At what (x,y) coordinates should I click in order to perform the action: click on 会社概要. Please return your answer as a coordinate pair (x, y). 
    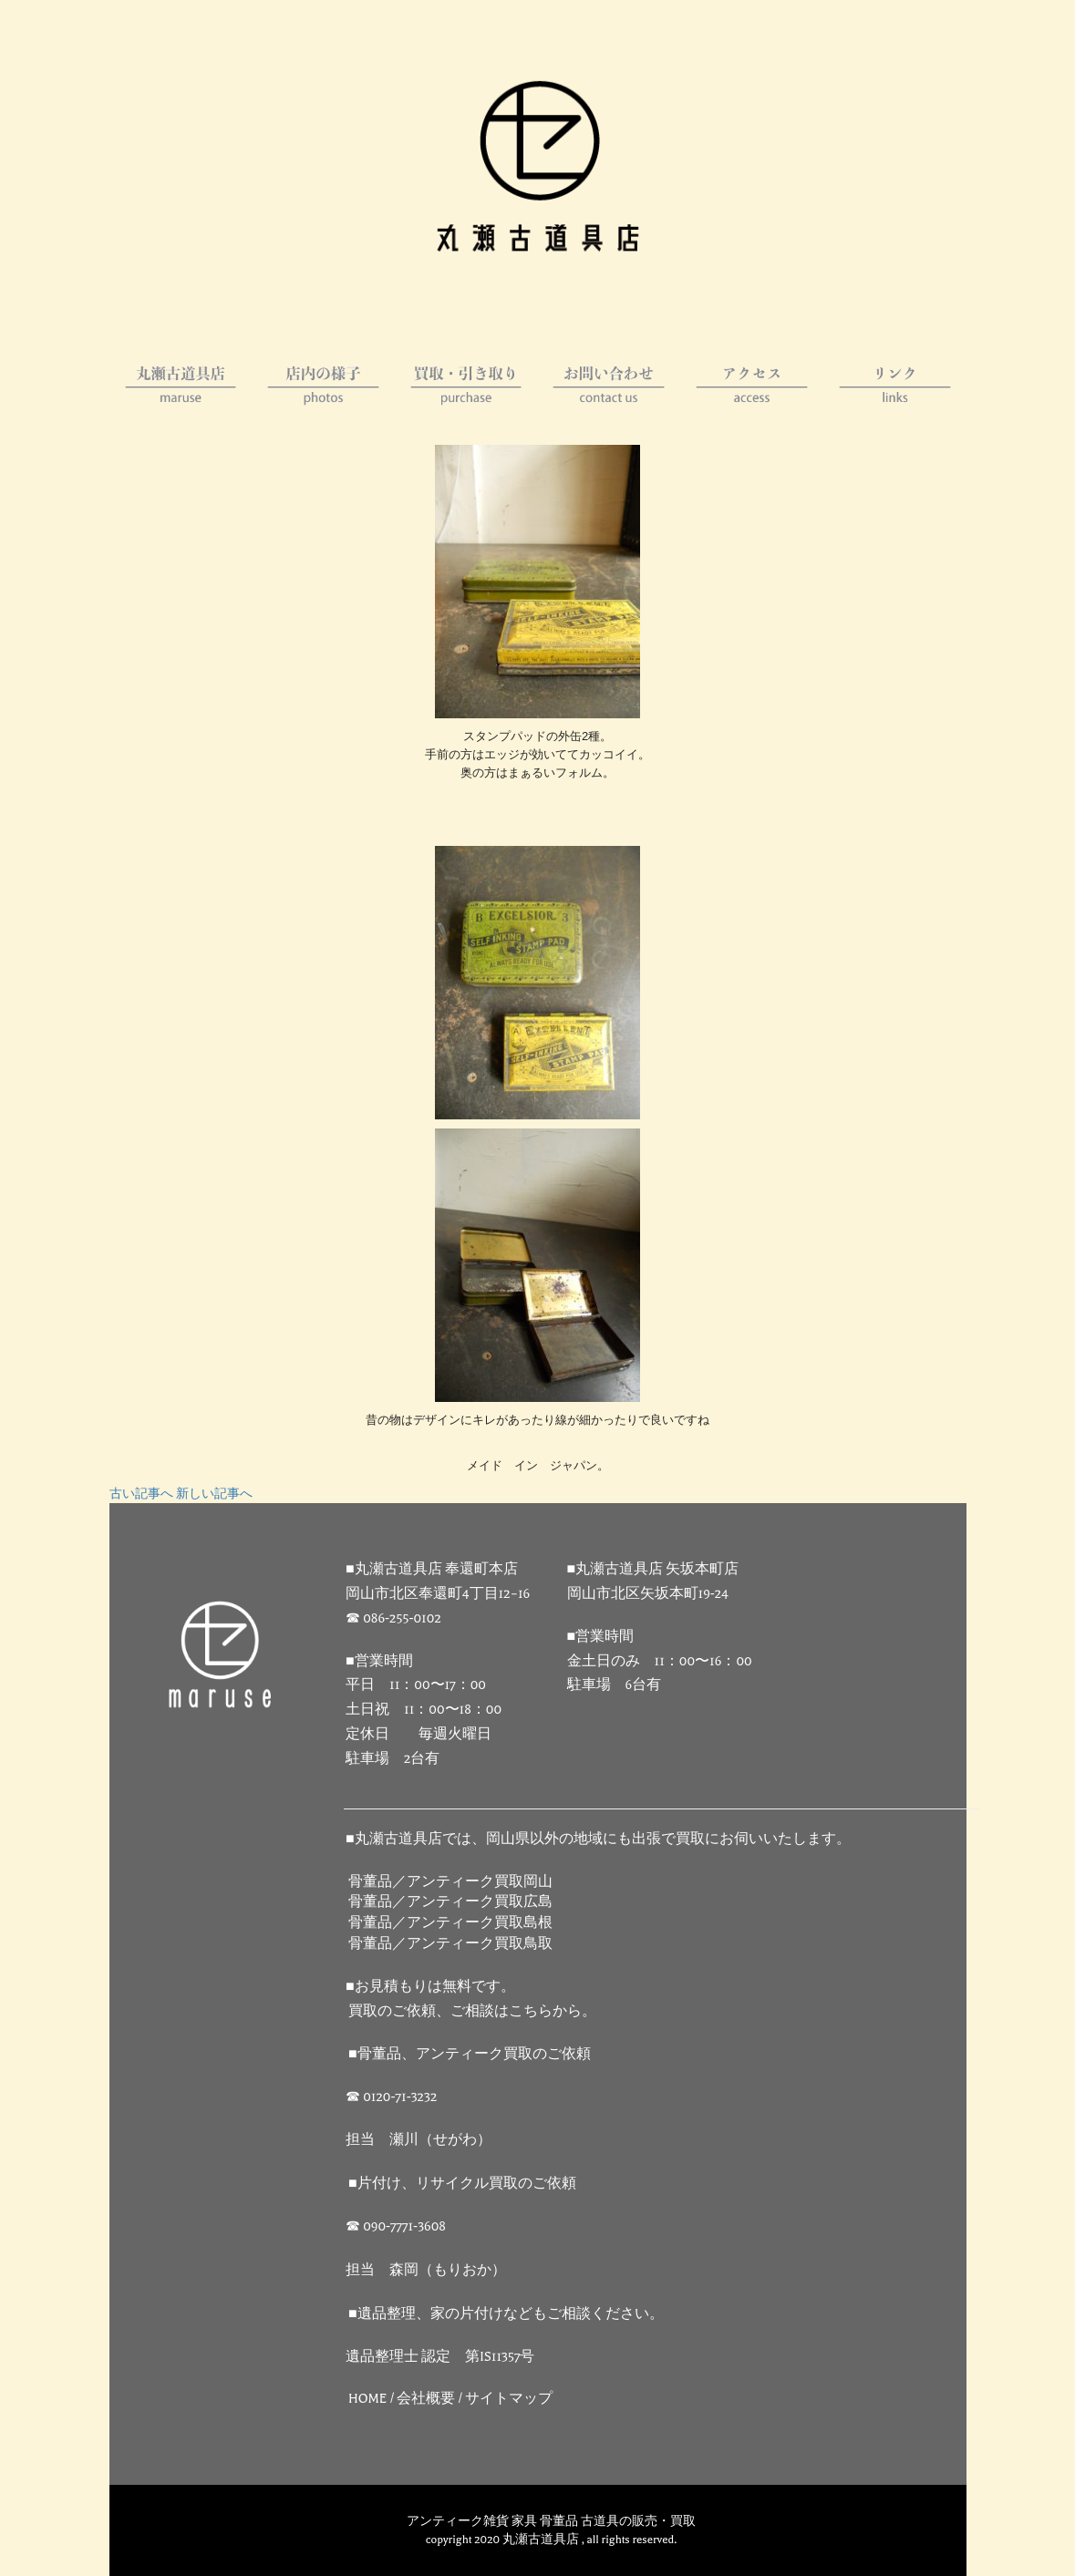
    Looking at the image, I should click on (426, 2398).